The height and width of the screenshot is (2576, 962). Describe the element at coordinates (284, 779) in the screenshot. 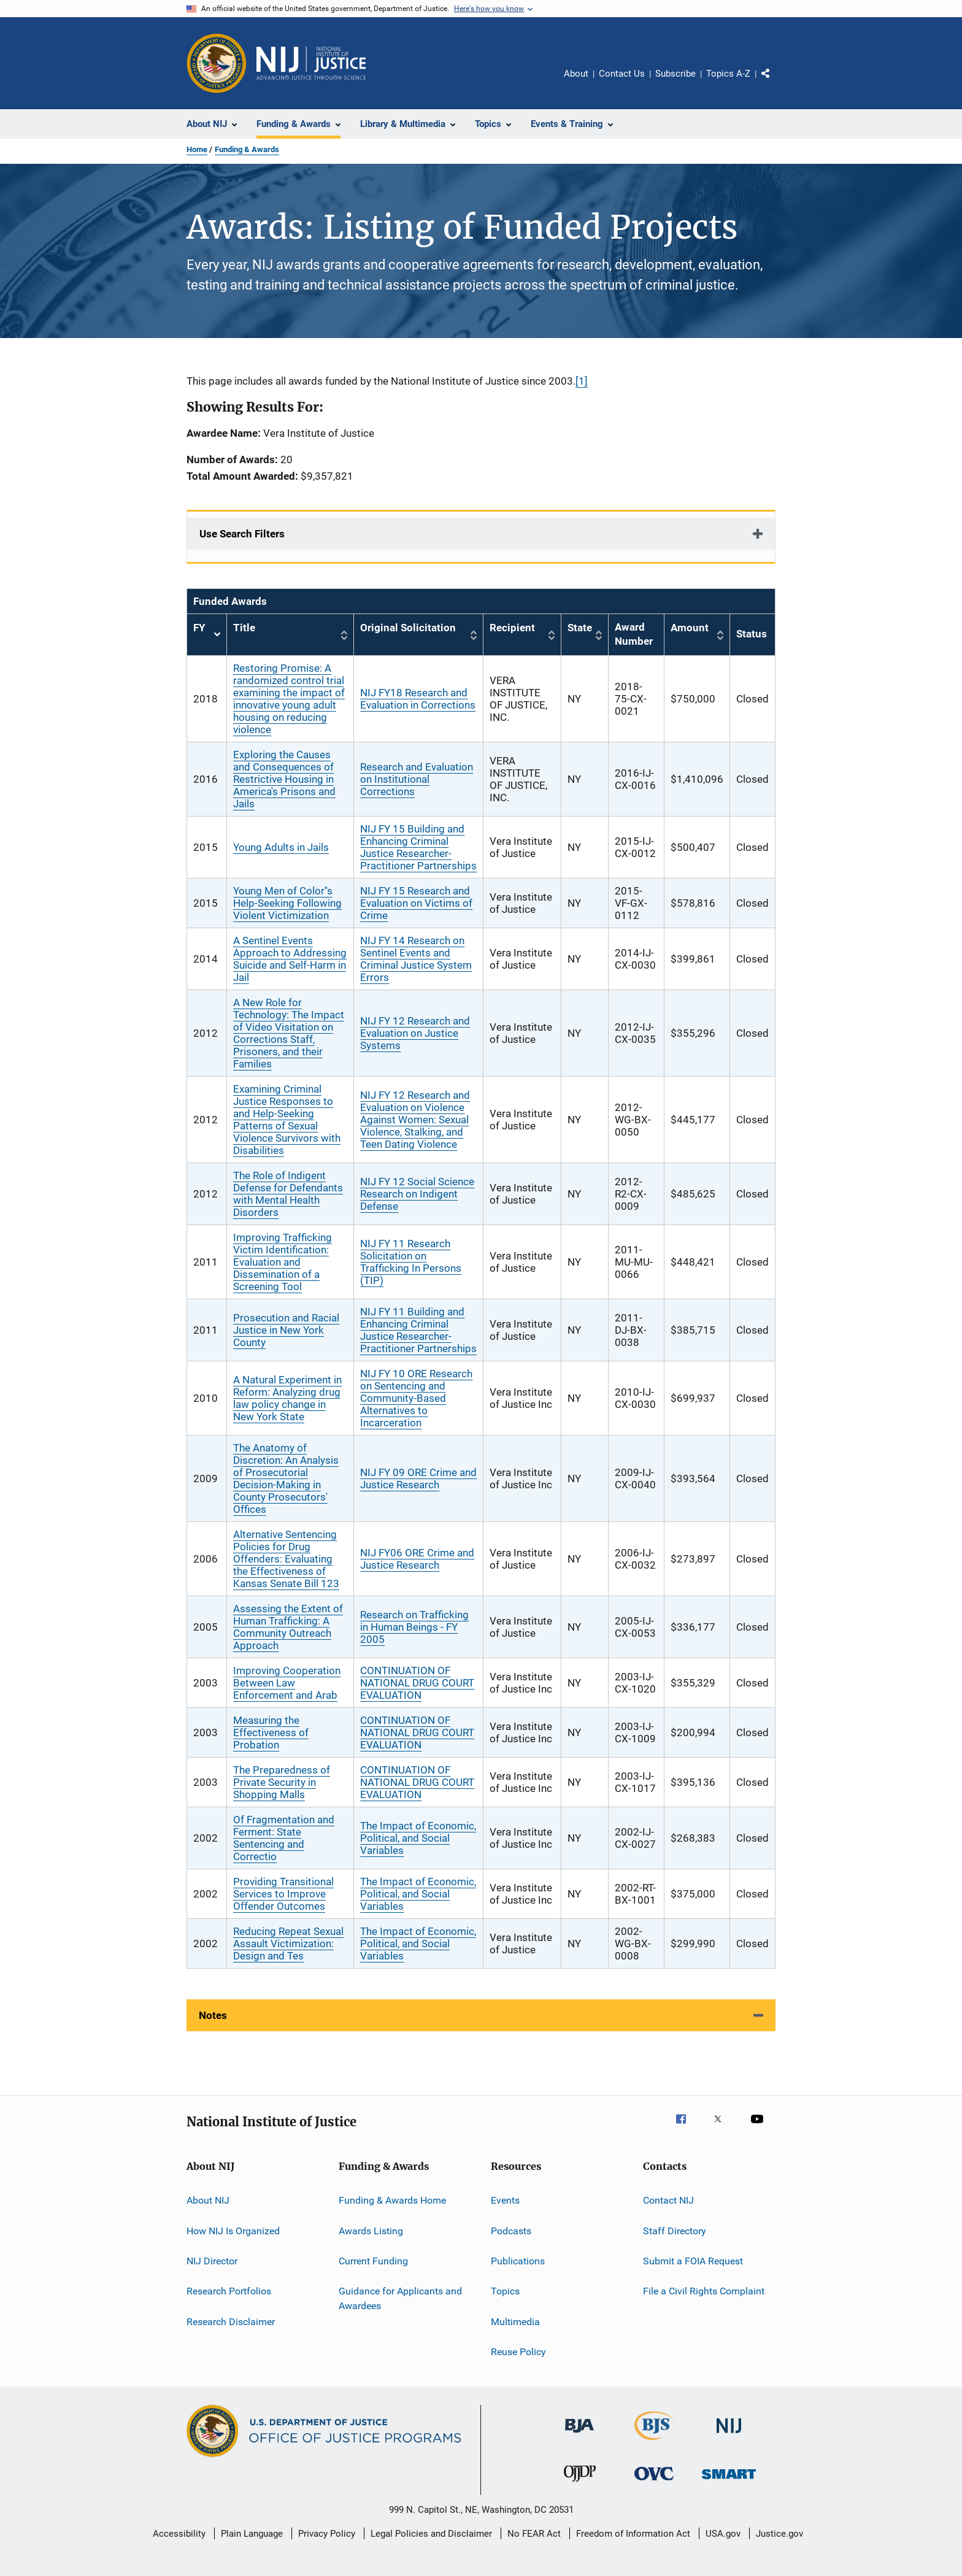

I see `Exploring the Causes and Consequences of Restrictive Housing in America's Prisons and Jails` at that location.